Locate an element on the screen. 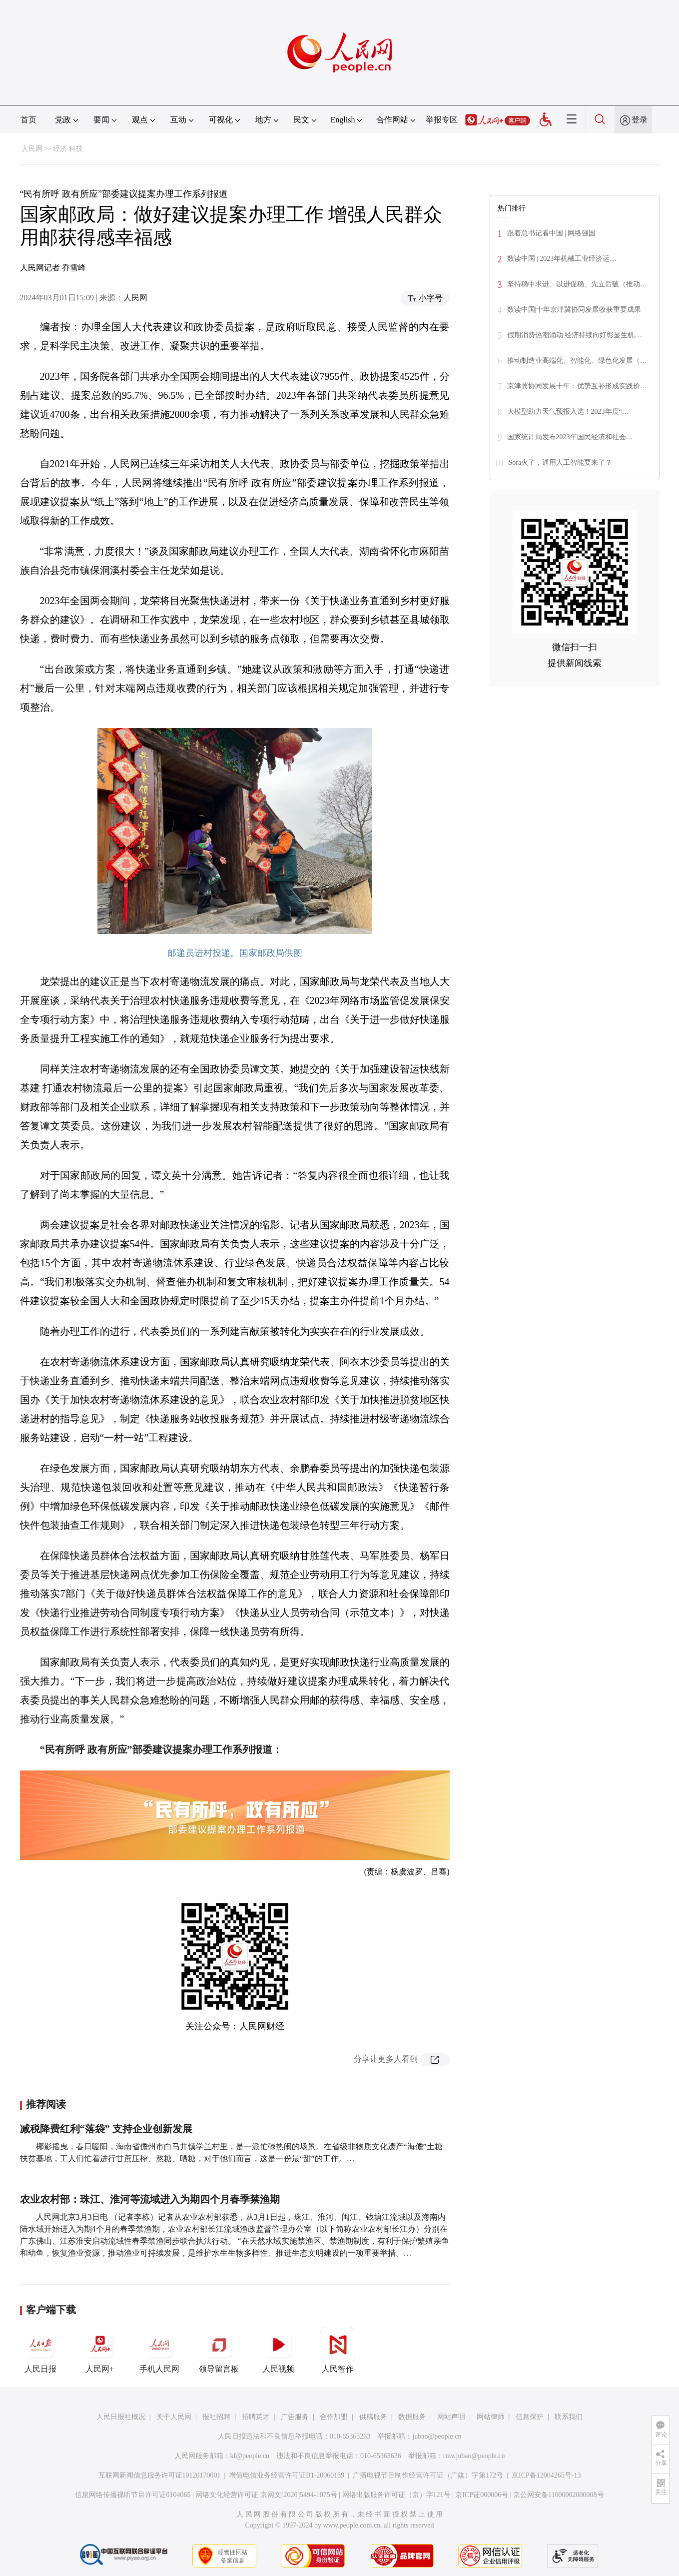 This screenshot has height=2576, width=679. 人民日报社概况 is located at coordinates (120, 2417).